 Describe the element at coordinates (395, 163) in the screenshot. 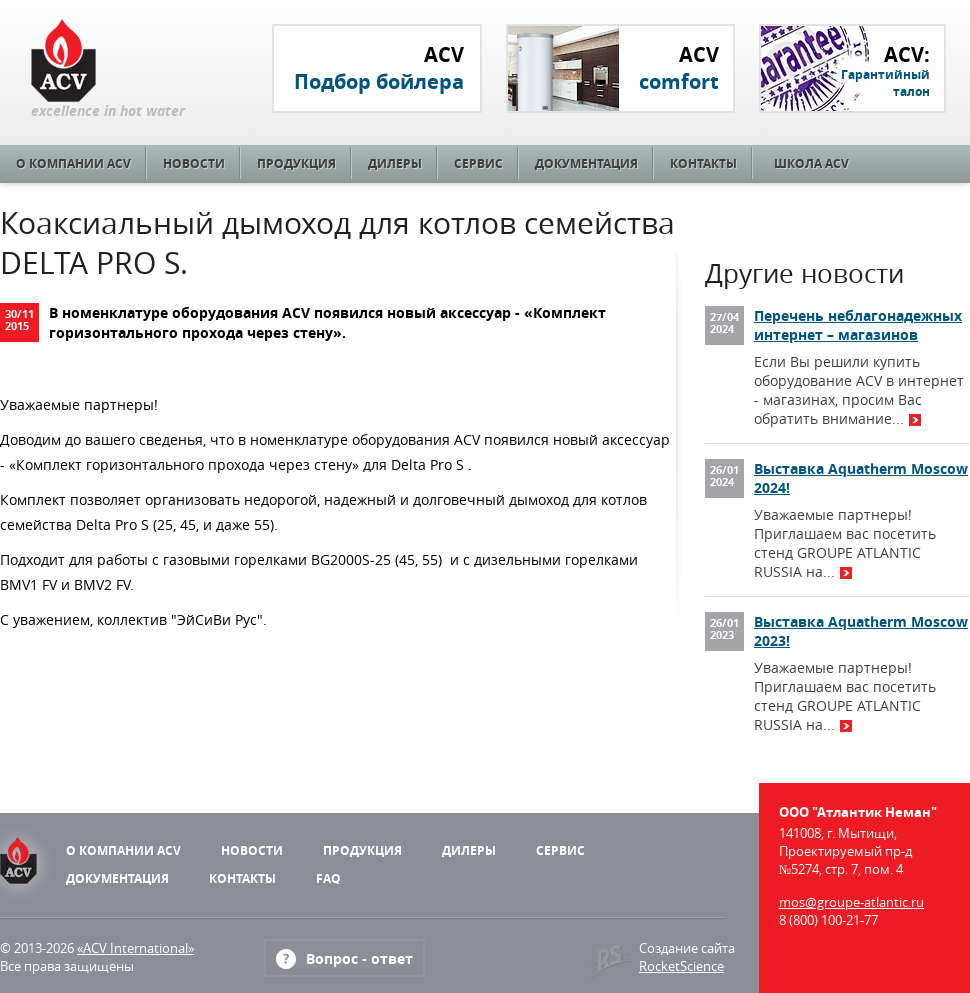

I see `Дилеры` at that location.